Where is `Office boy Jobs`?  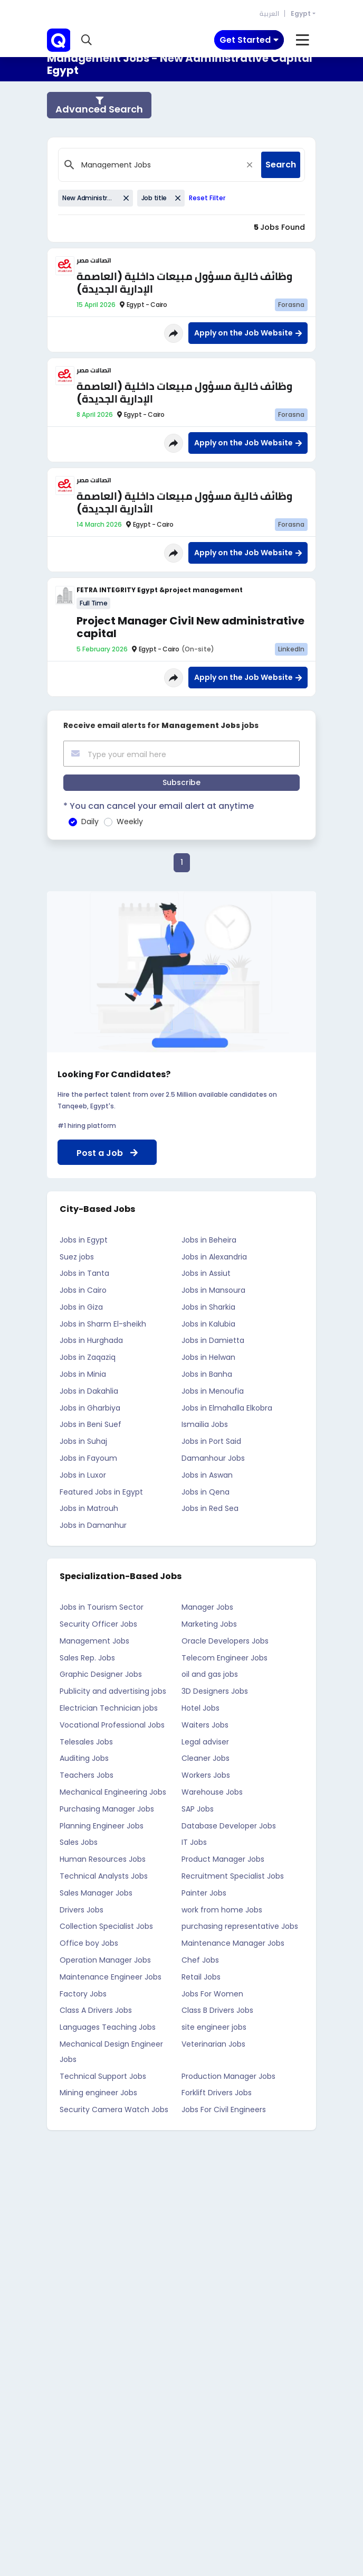
Office boy Jobs is located at coordinates (89, 1943).